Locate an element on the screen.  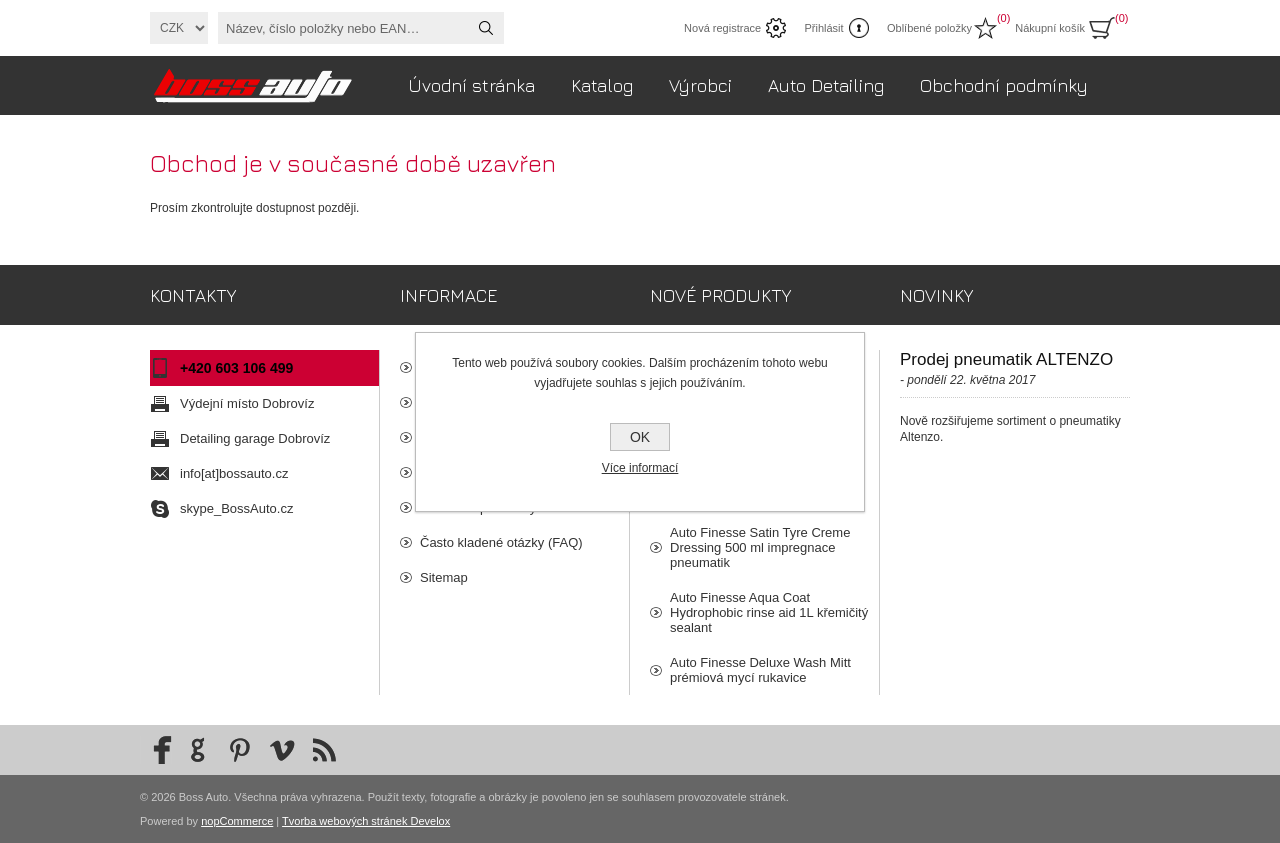
Přihlásit is located at coordinates (823, 28).